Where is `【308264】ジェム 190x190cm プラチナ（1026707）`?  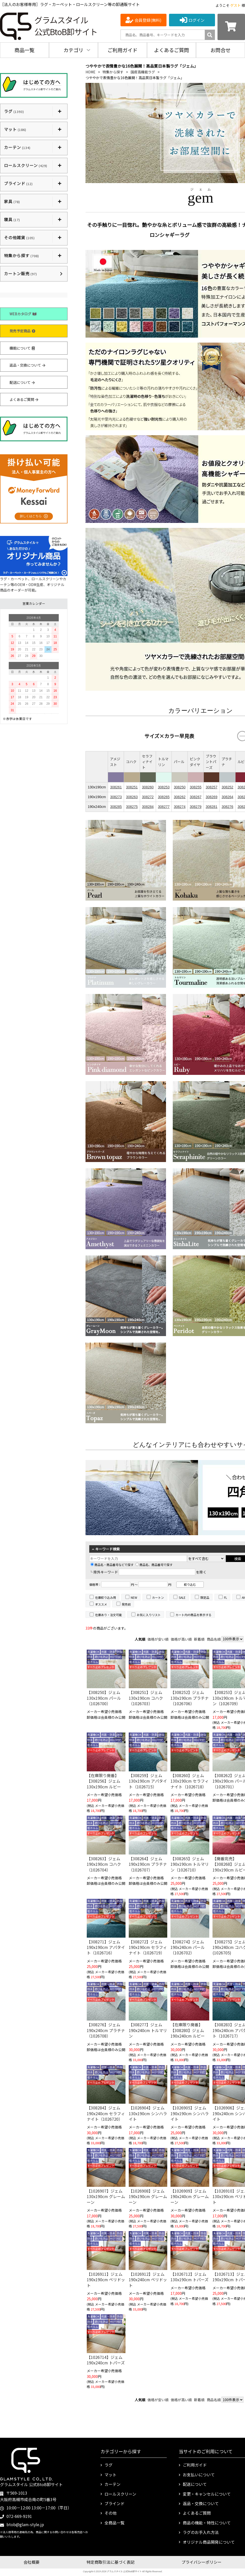
【308264】ジェム 190x190cm プラチナ（1026707） is located at coordinates (148, 1864).